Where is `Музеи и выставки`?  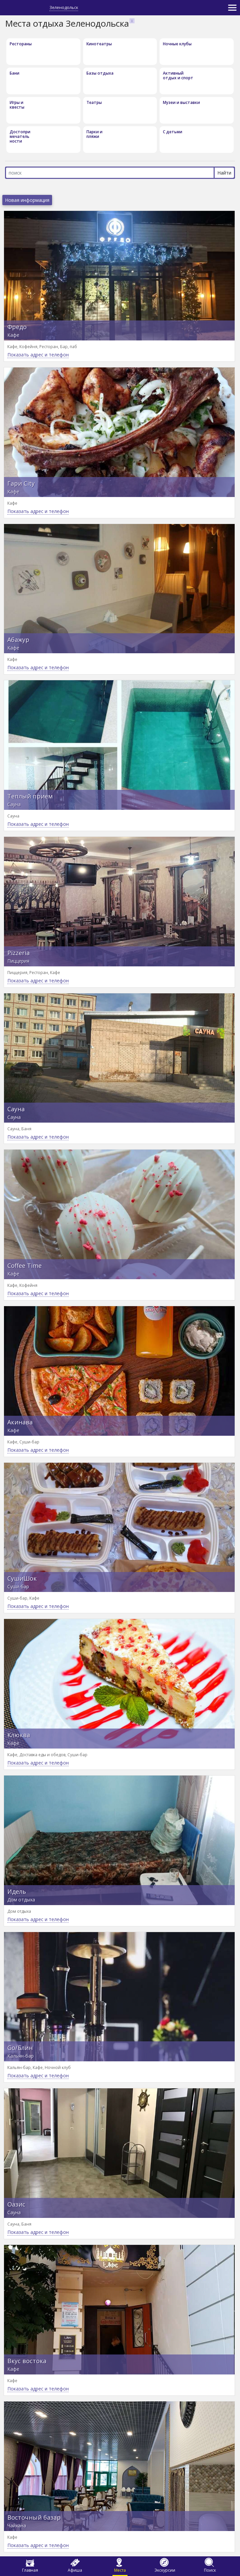
Музеи и выставки is located at coordinates (181, 102).